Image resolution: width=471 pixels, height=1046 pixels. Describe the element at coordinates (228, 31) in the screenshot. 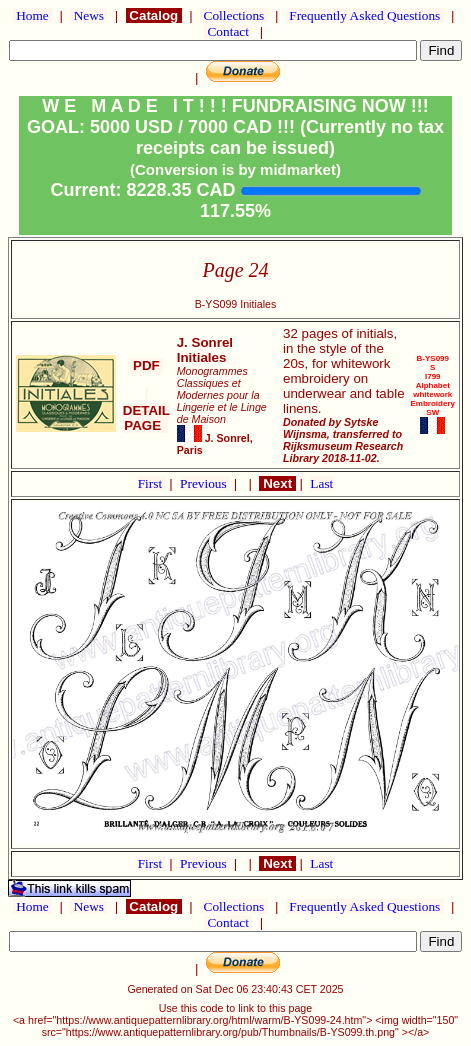

I see `Contact` at that location.